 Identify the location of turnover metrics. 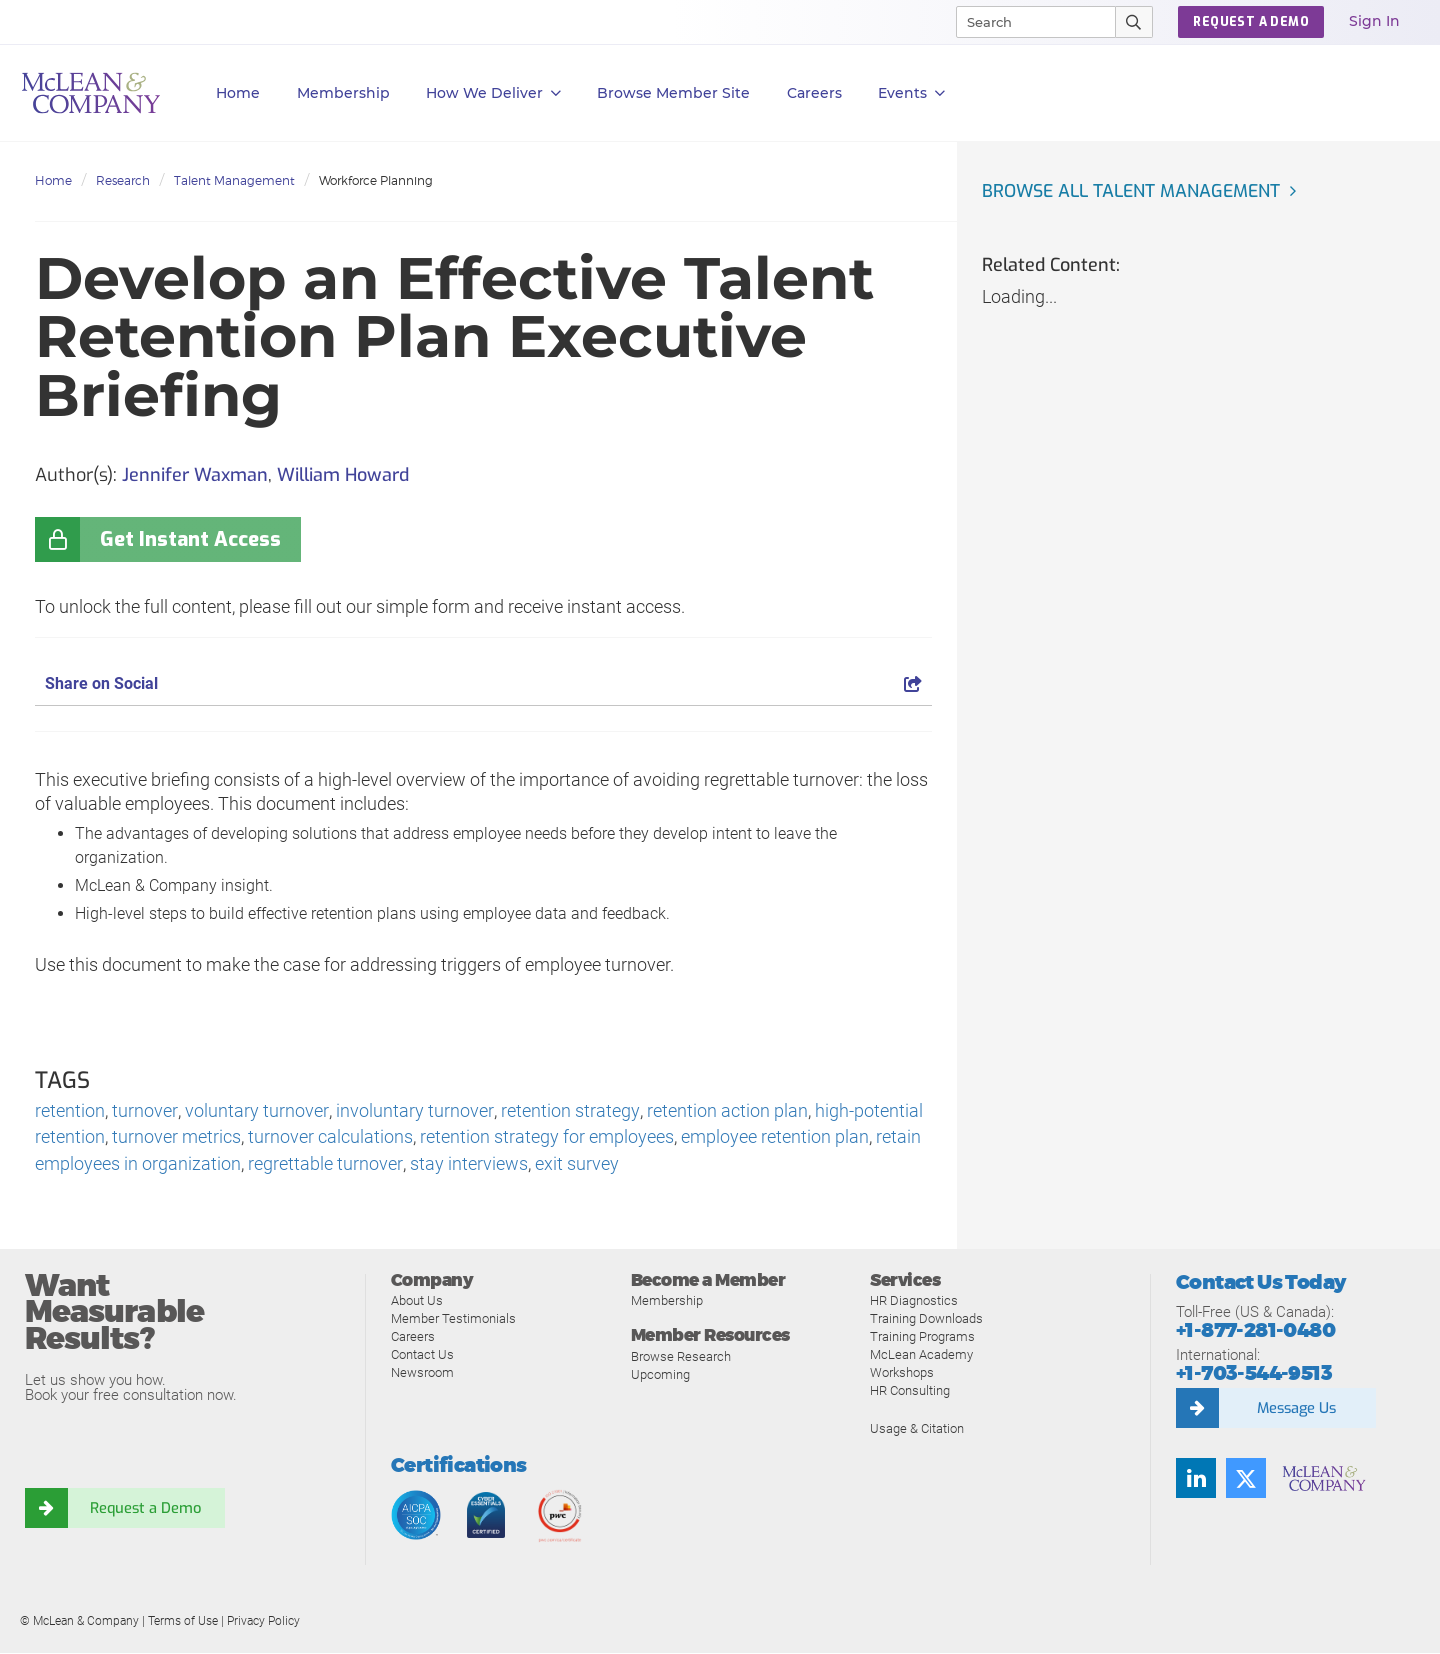
(176, 1138).